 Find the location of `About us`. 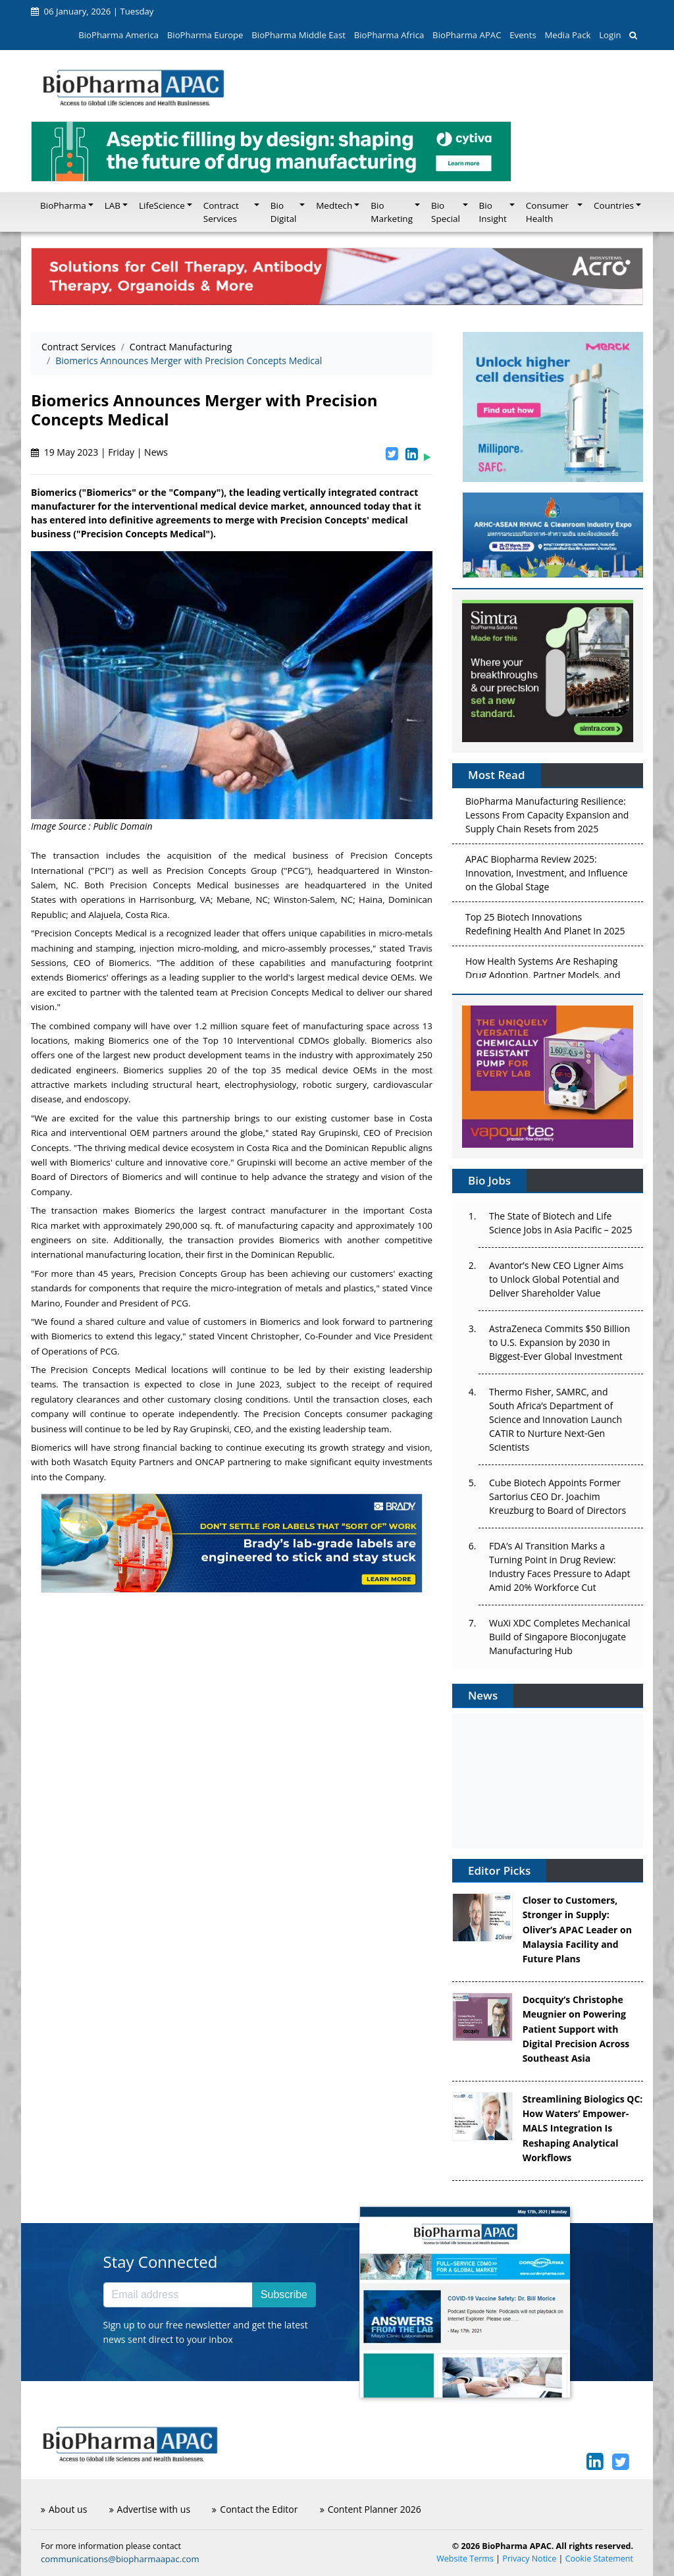

About us is located at coordinates (64, 2509).